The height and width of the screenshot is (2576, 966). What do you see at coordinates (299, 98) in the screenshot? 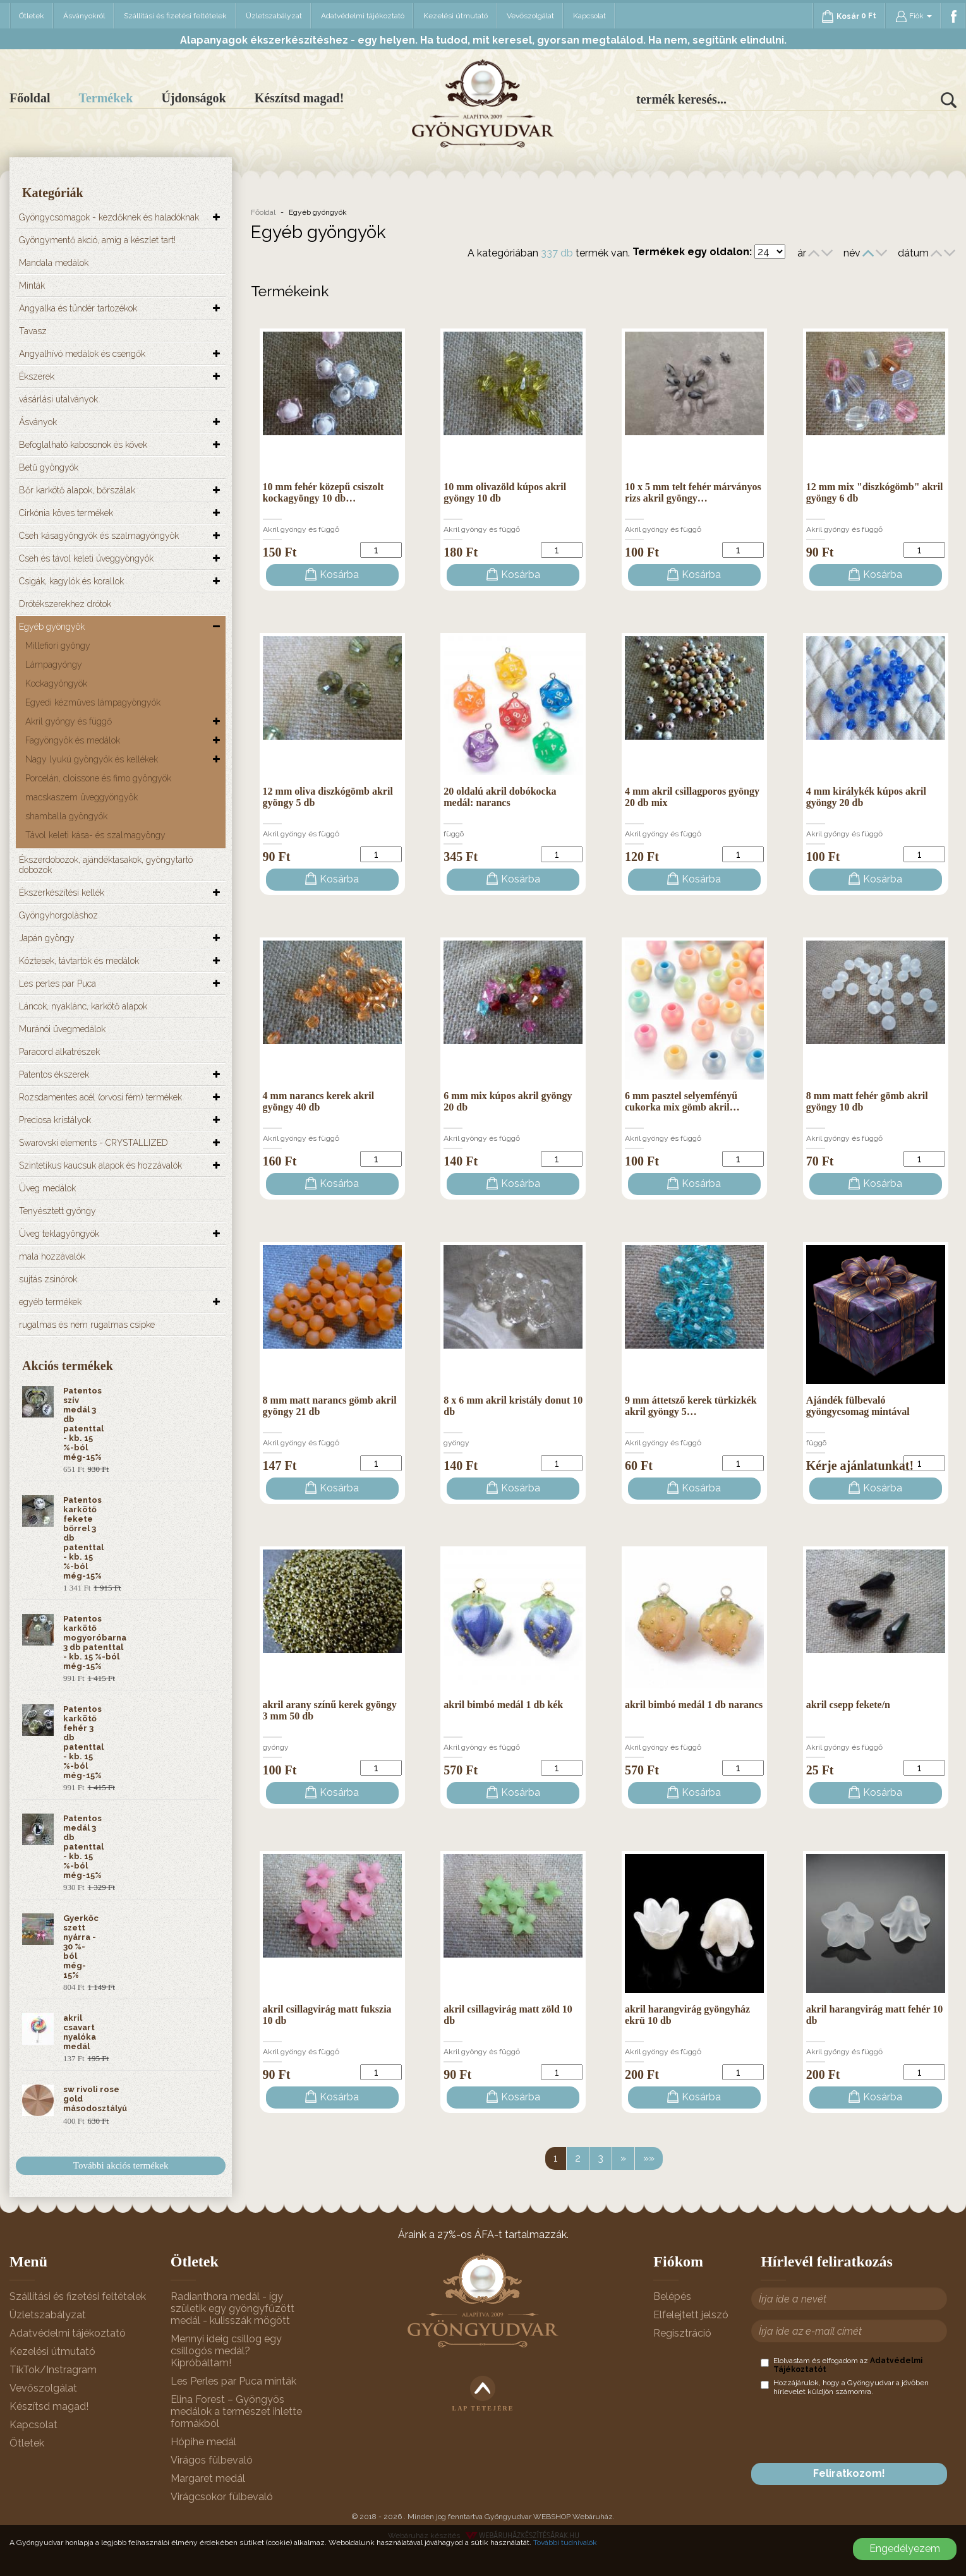
I see `Készítsd magad!` at bounding box center [299, 98].